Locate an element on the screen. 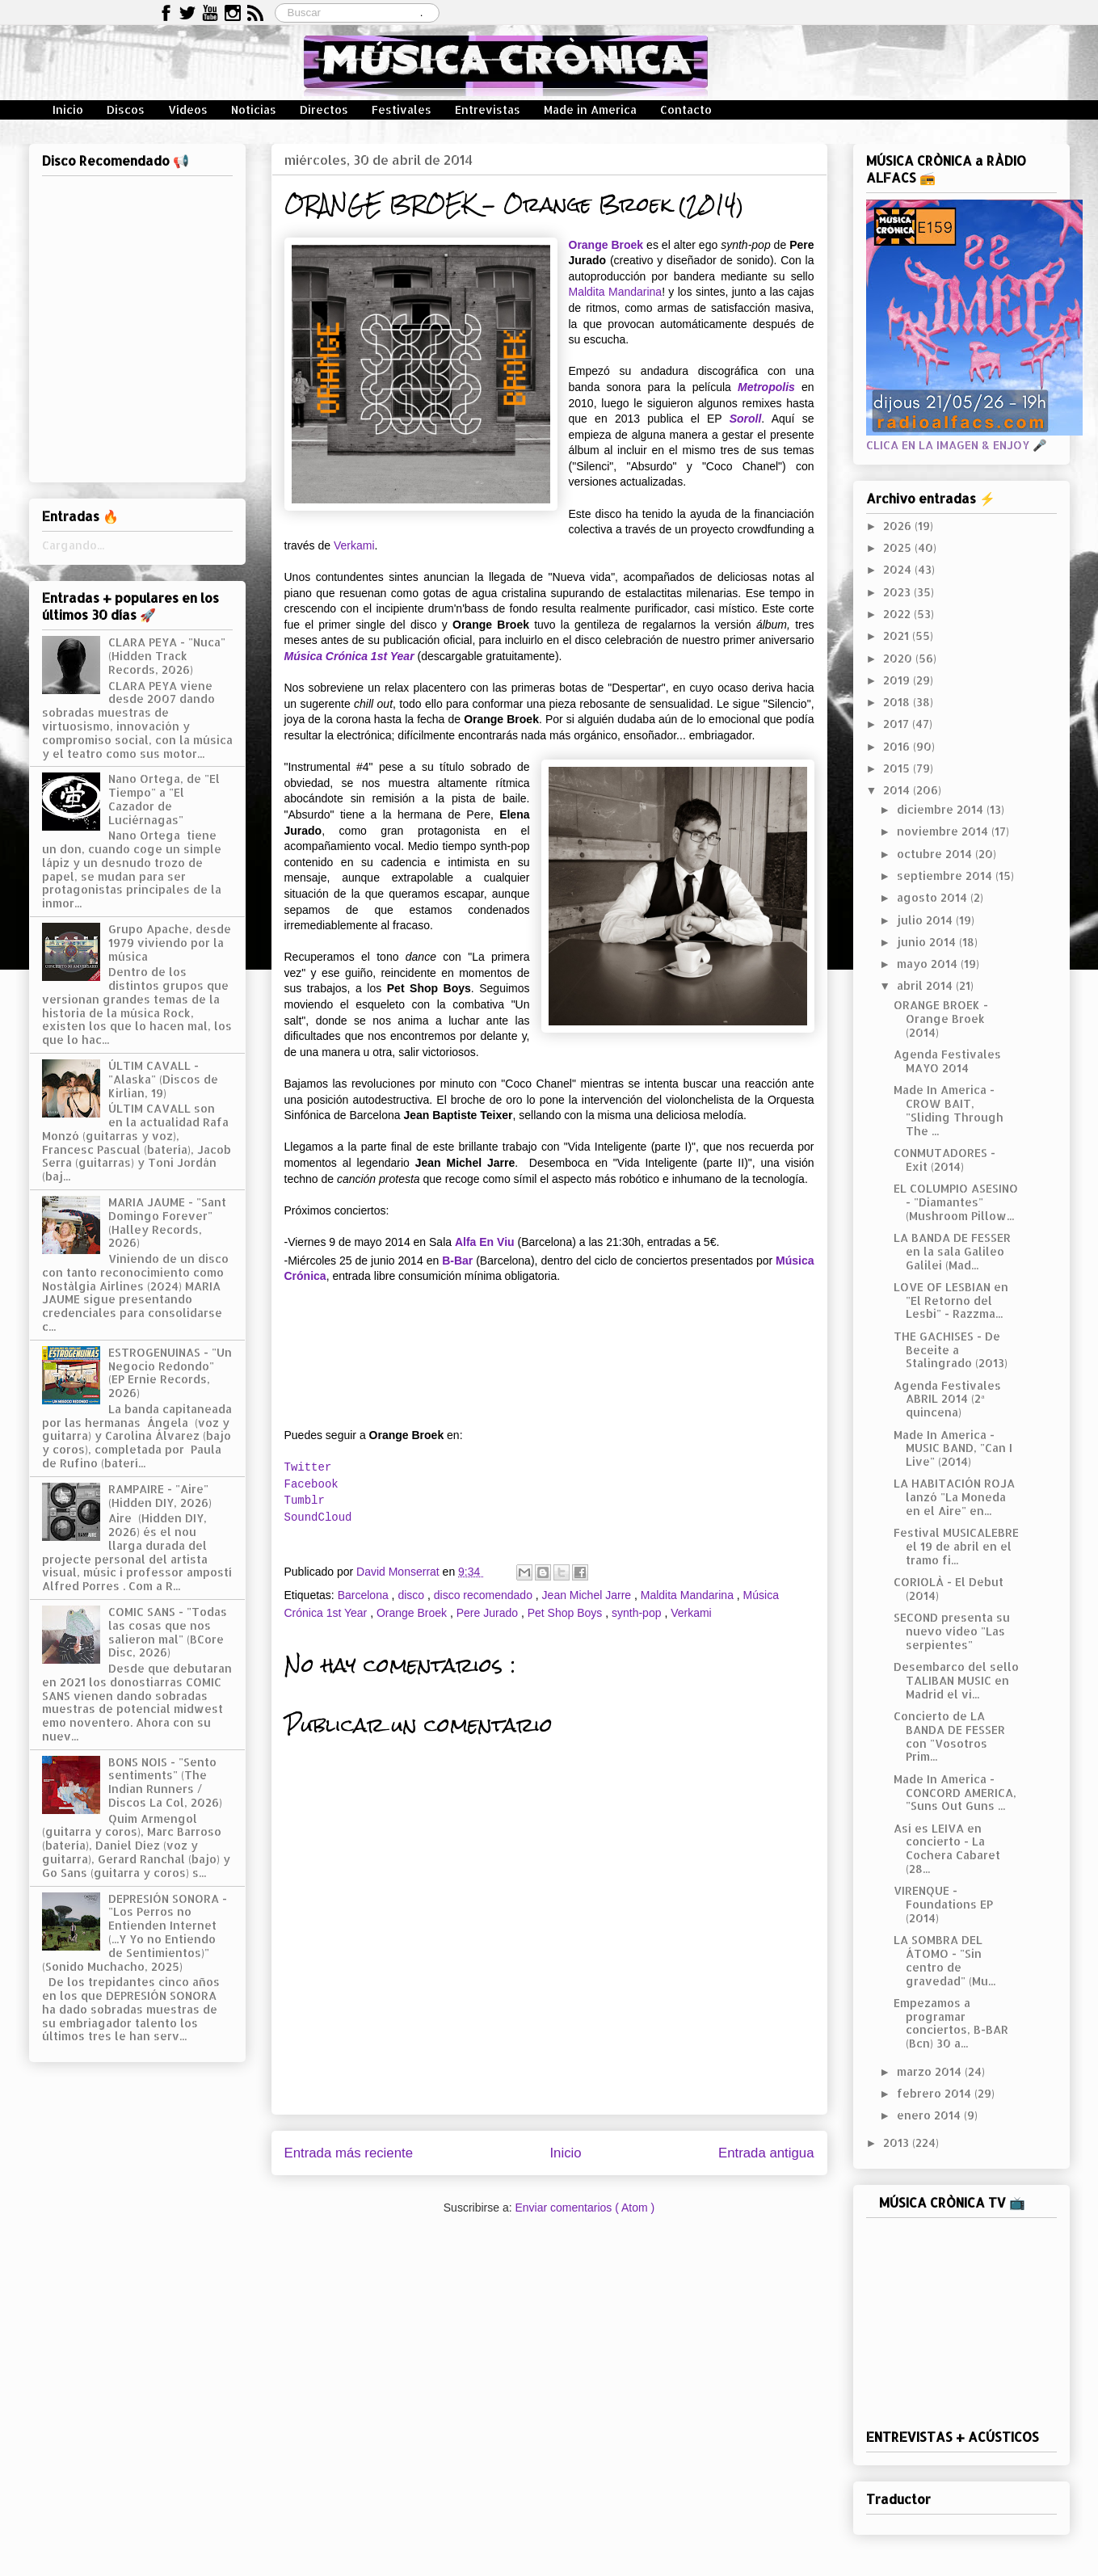 The image size is (1098, 2576). Noticias is located at coordinates (253, 109).